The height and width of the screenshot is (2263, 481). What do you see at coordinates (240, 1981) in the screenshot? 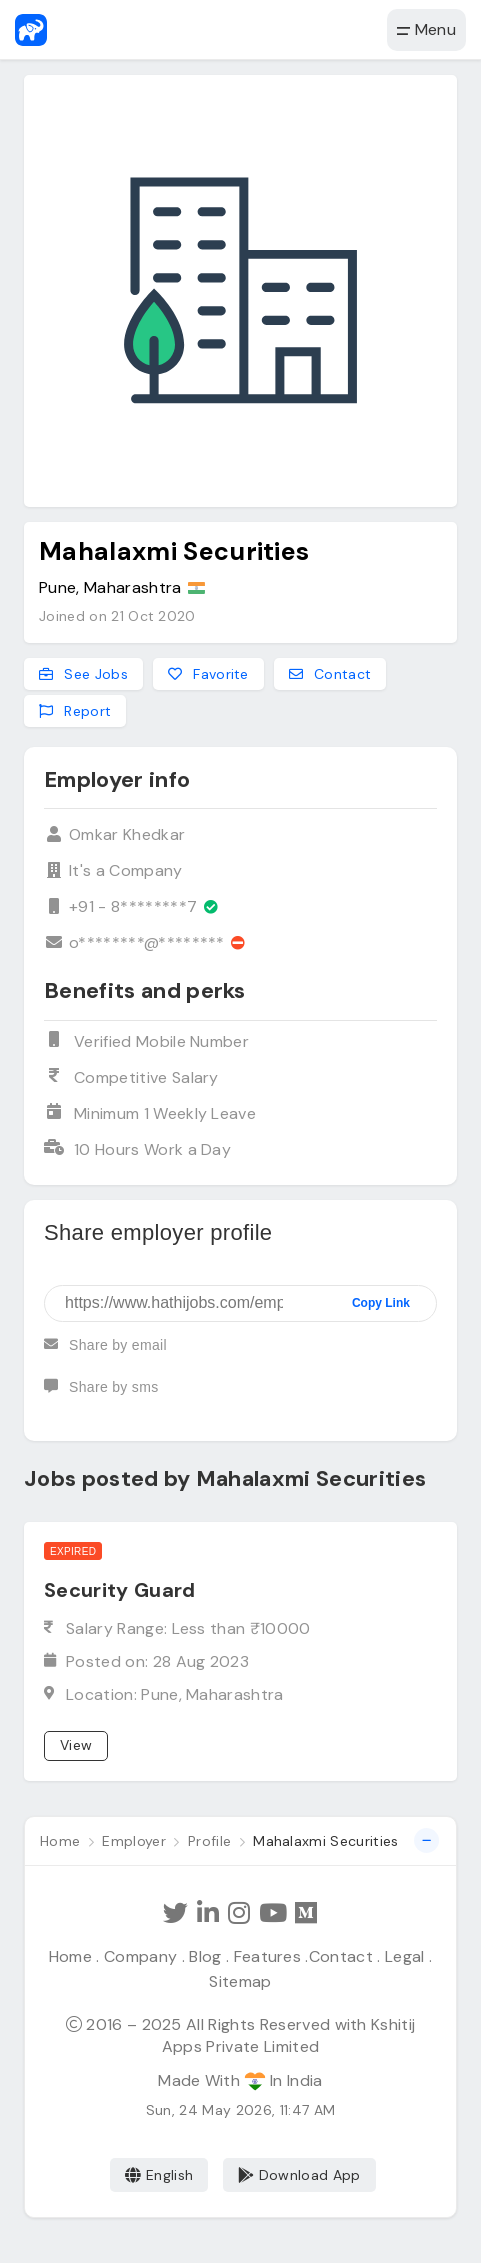
I see `Sitemap` at bounding box center [240, 1981].